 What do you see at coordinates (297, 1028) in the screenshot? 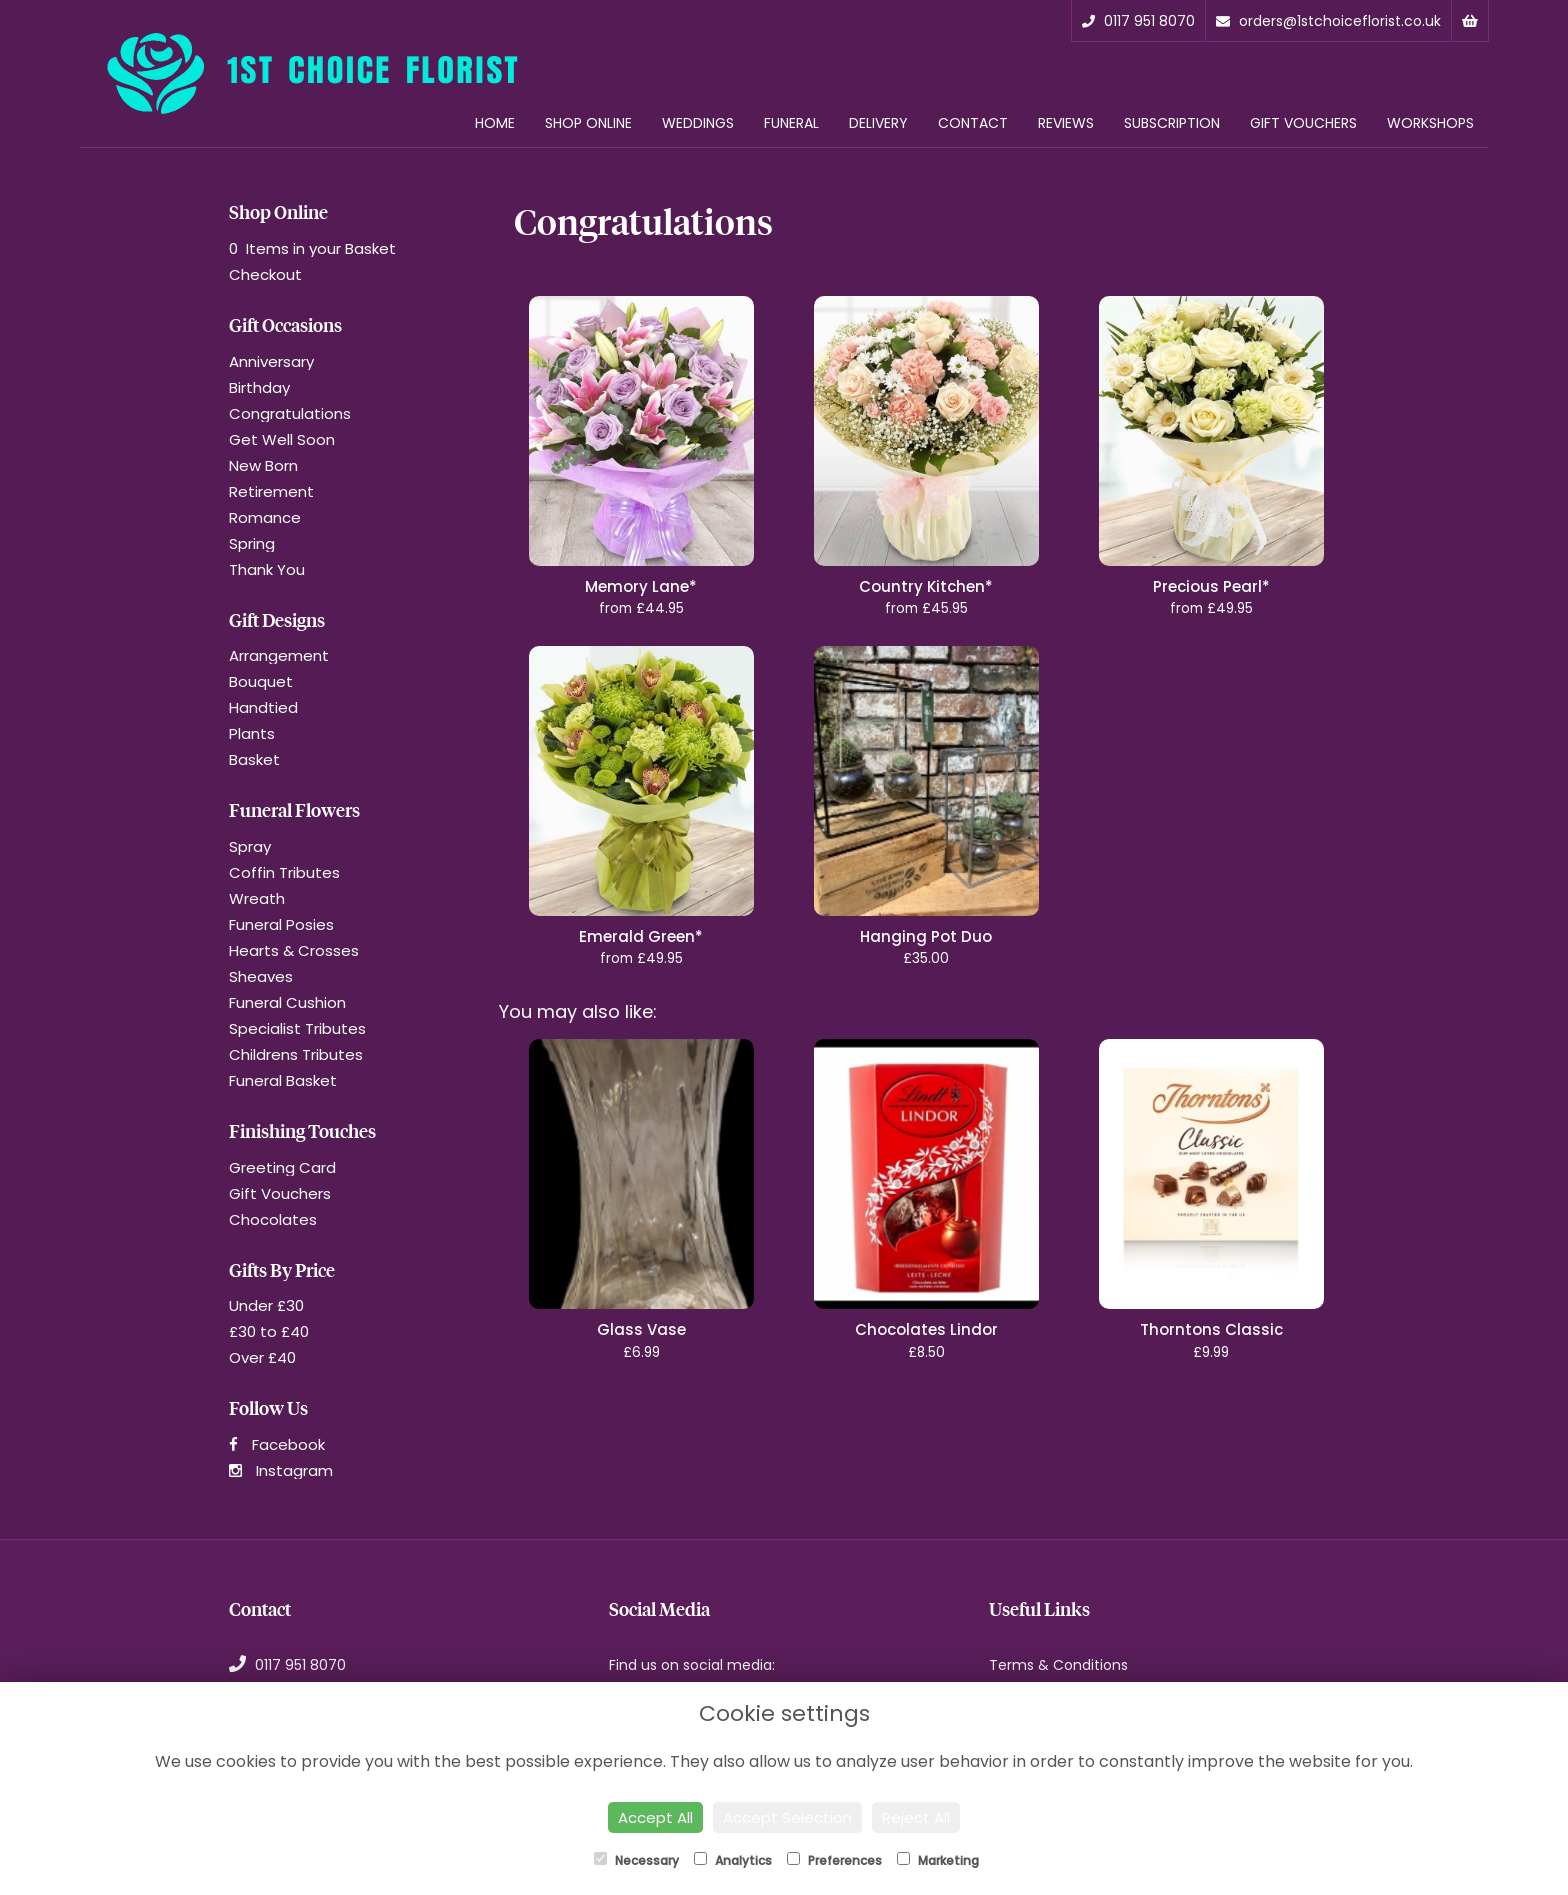
I see `Specialist Tributes` at bounding box center [297, 1028].